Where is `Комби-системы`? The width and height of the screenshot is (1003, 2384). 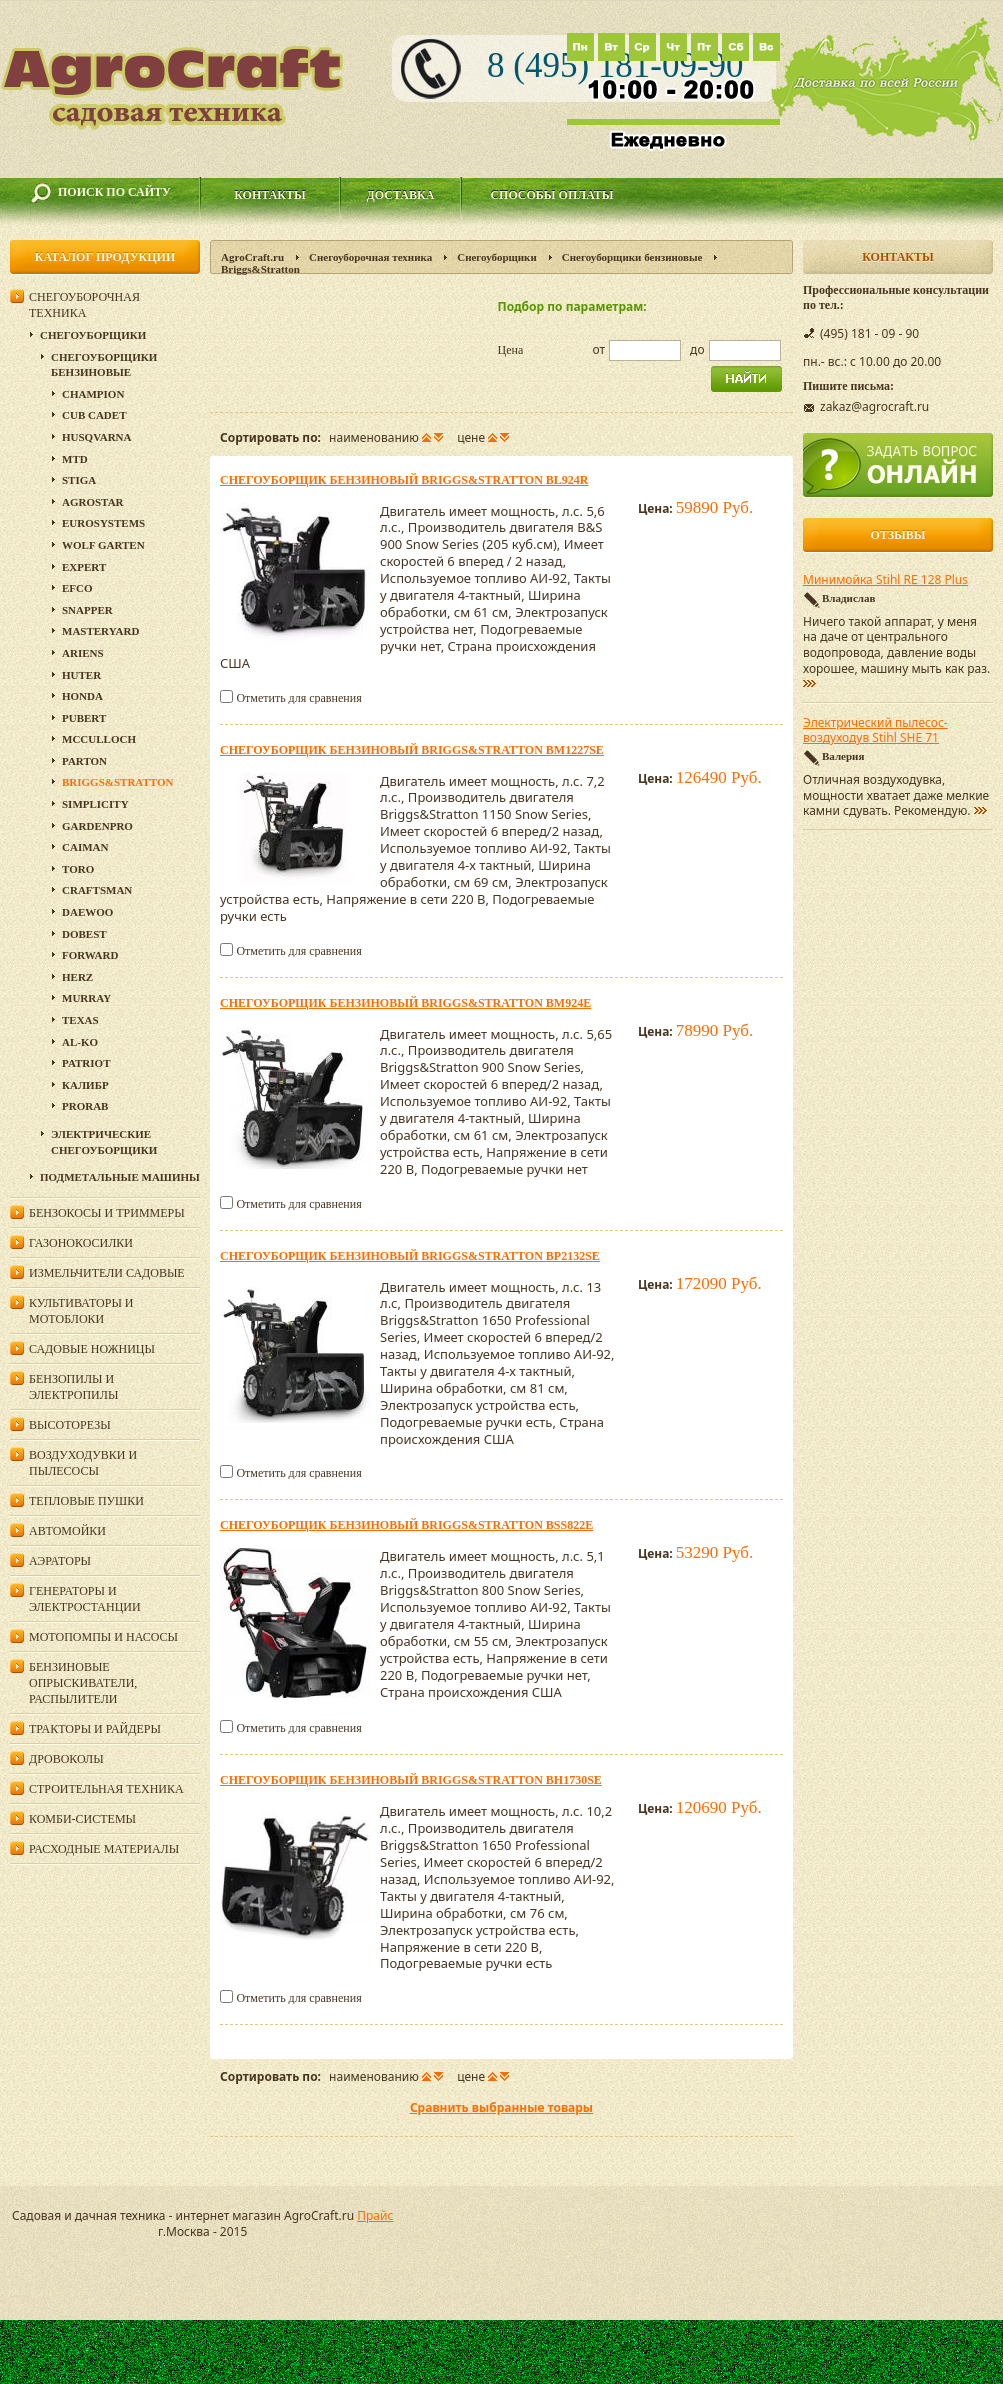
Комби-системы is located at coordinates (82, 1819).